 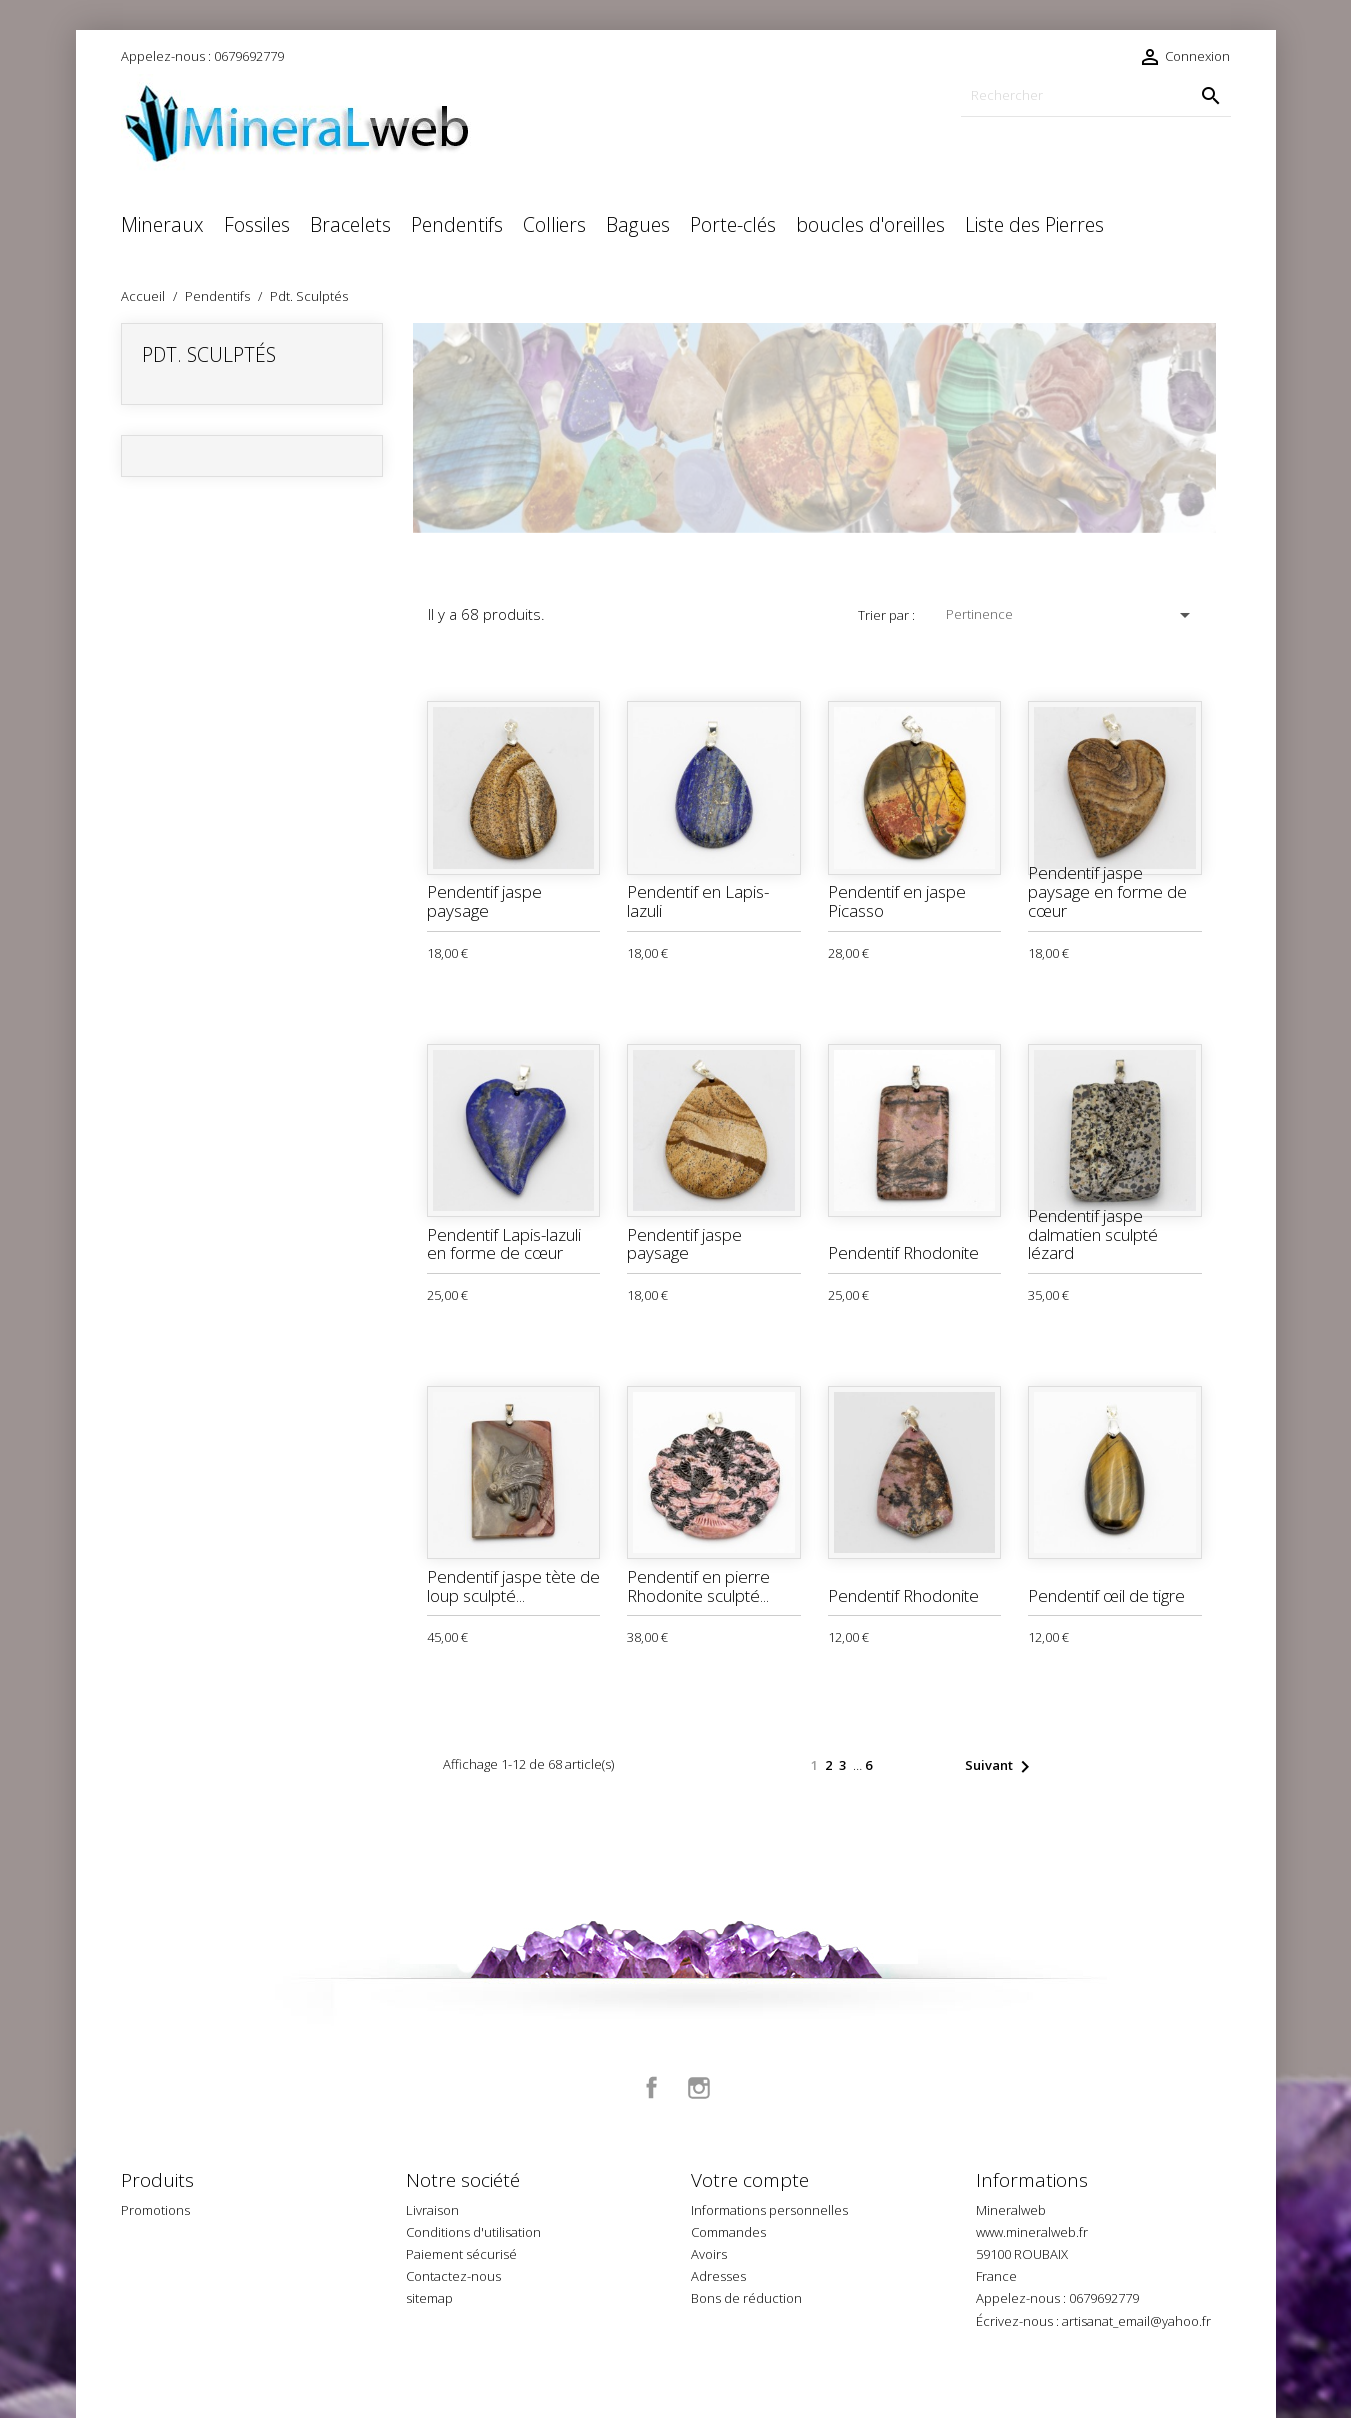 What do you see at coordinates (504, 1244) in the screenshot?
I see `Pendentif Lapis-lazuli en forme de cœur` at bounding box center [504, 1244].